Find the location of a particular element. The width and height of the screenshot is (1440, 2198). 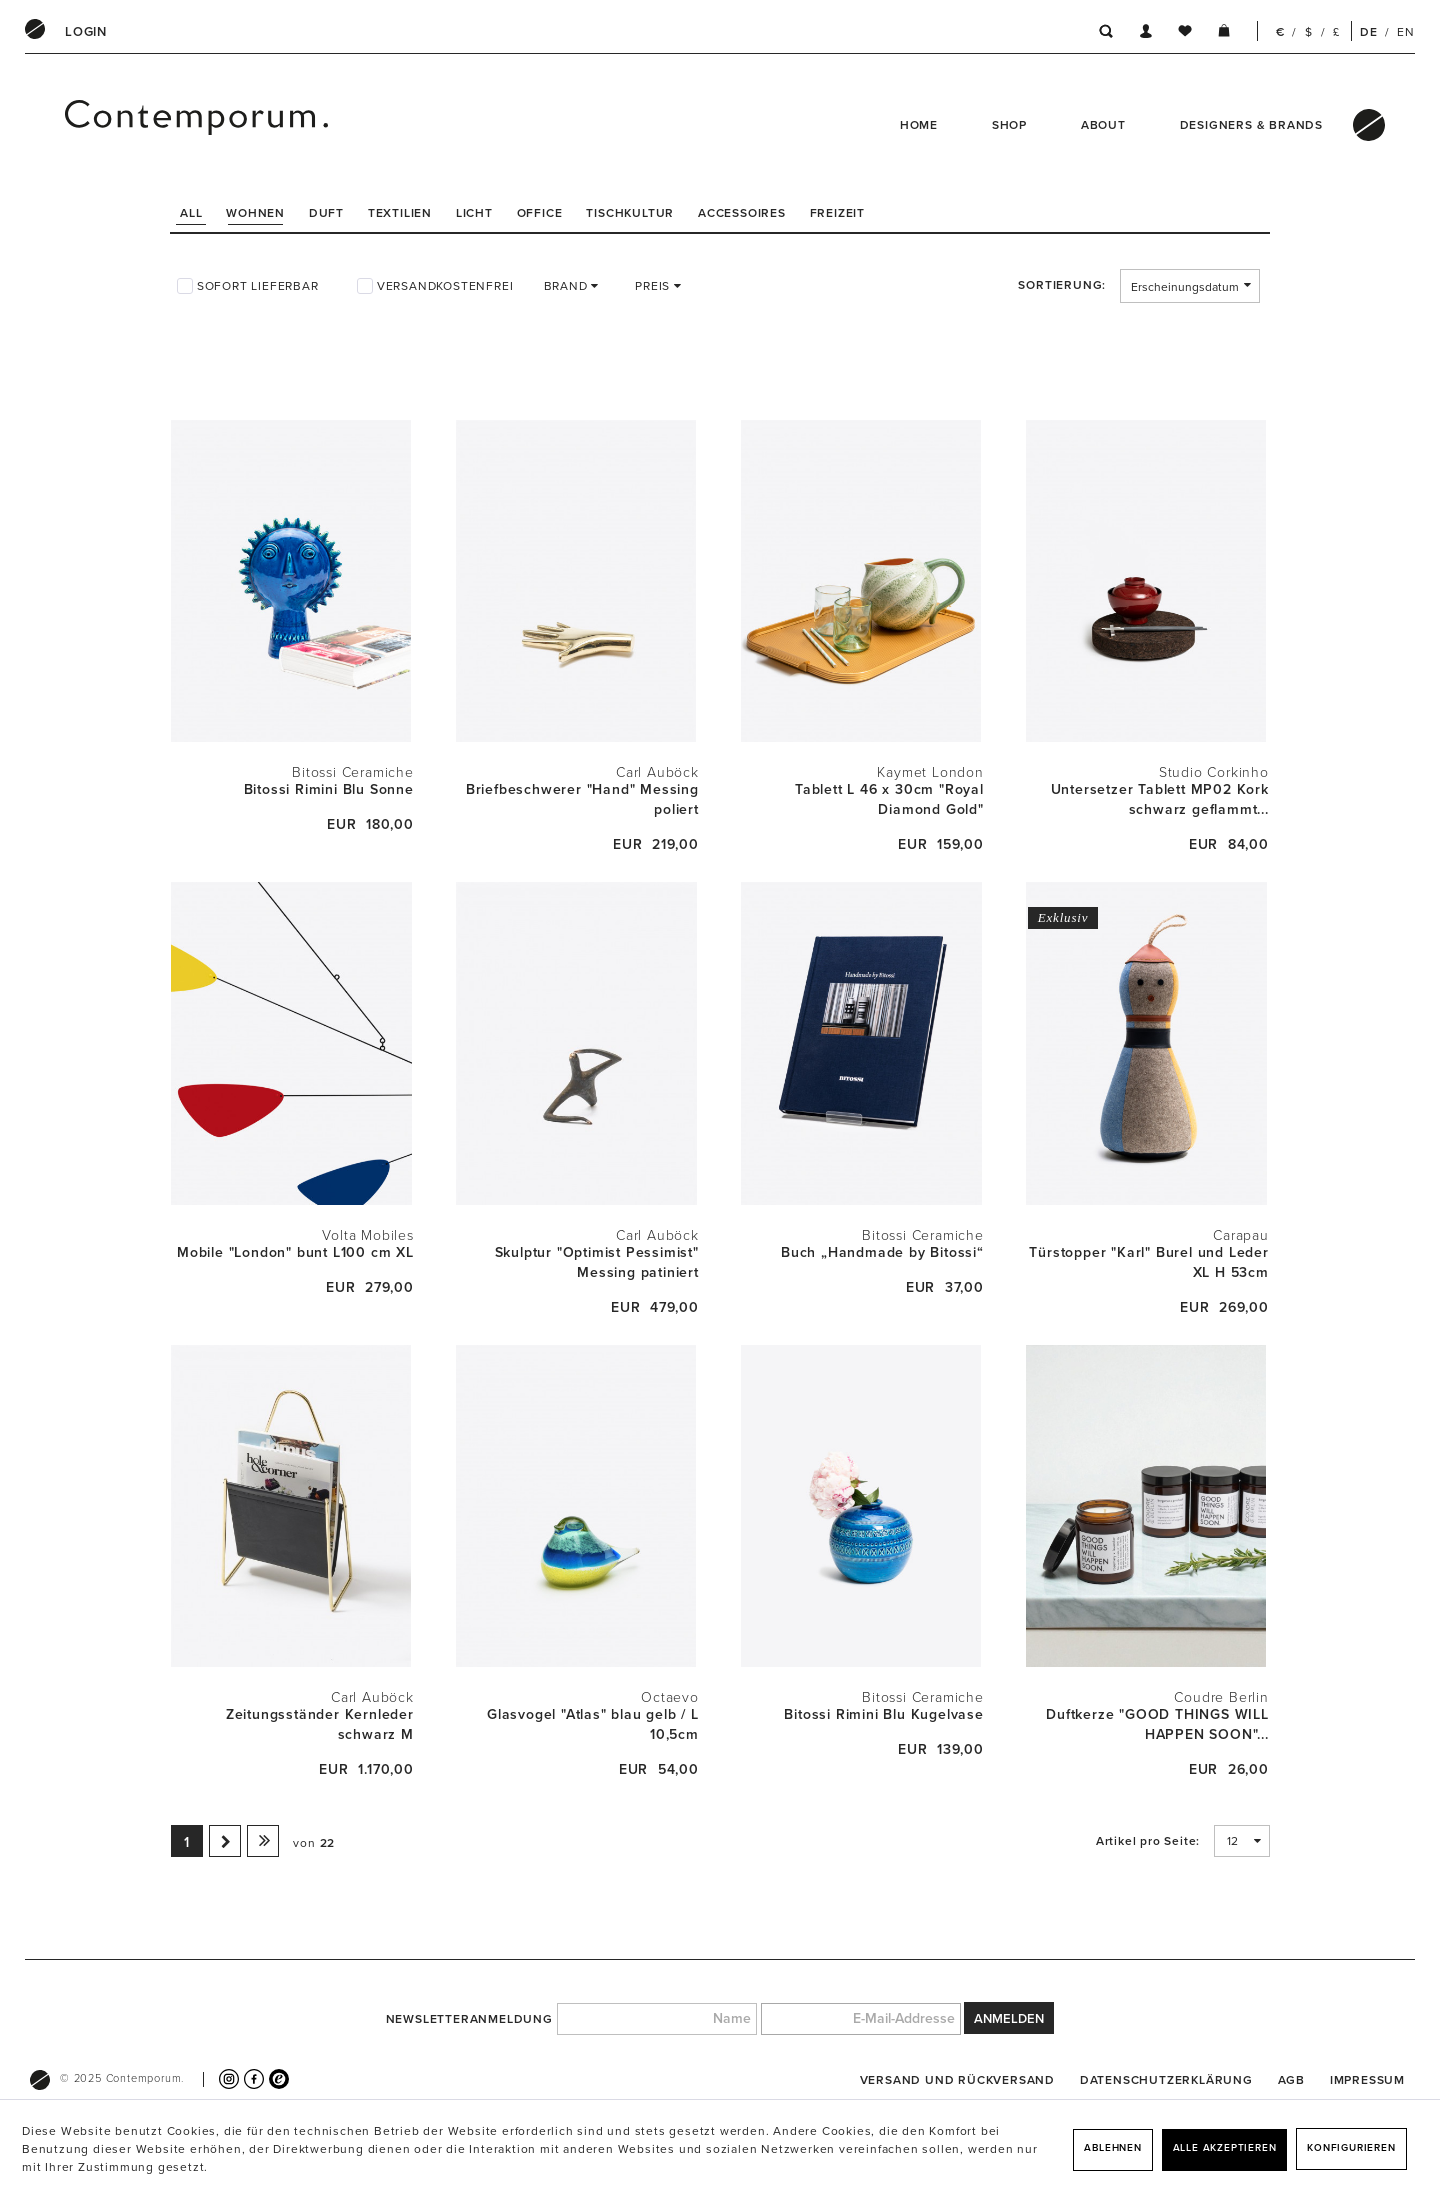

Duftkerze "GOOD THINGS WILL HAPPEN SOON"... is located at coordinates (1157, 1724).